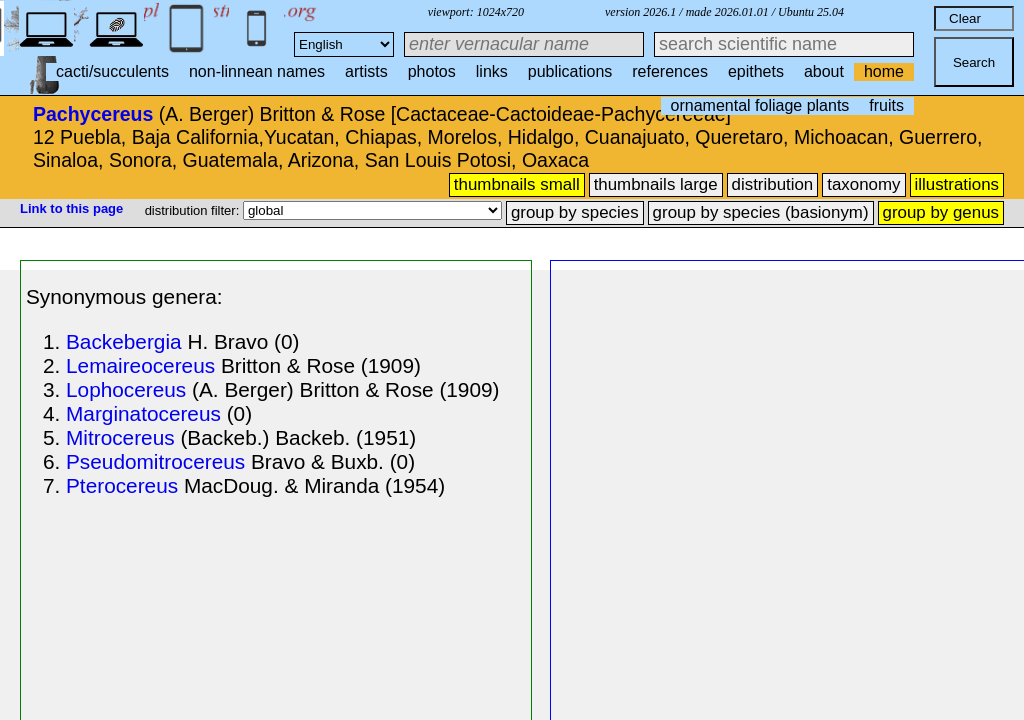 The width and height of the screenshot is (1024, 720). Describe the element at coordinates (194, 210) in the screenshot. I see `distribution filter:` at that location.